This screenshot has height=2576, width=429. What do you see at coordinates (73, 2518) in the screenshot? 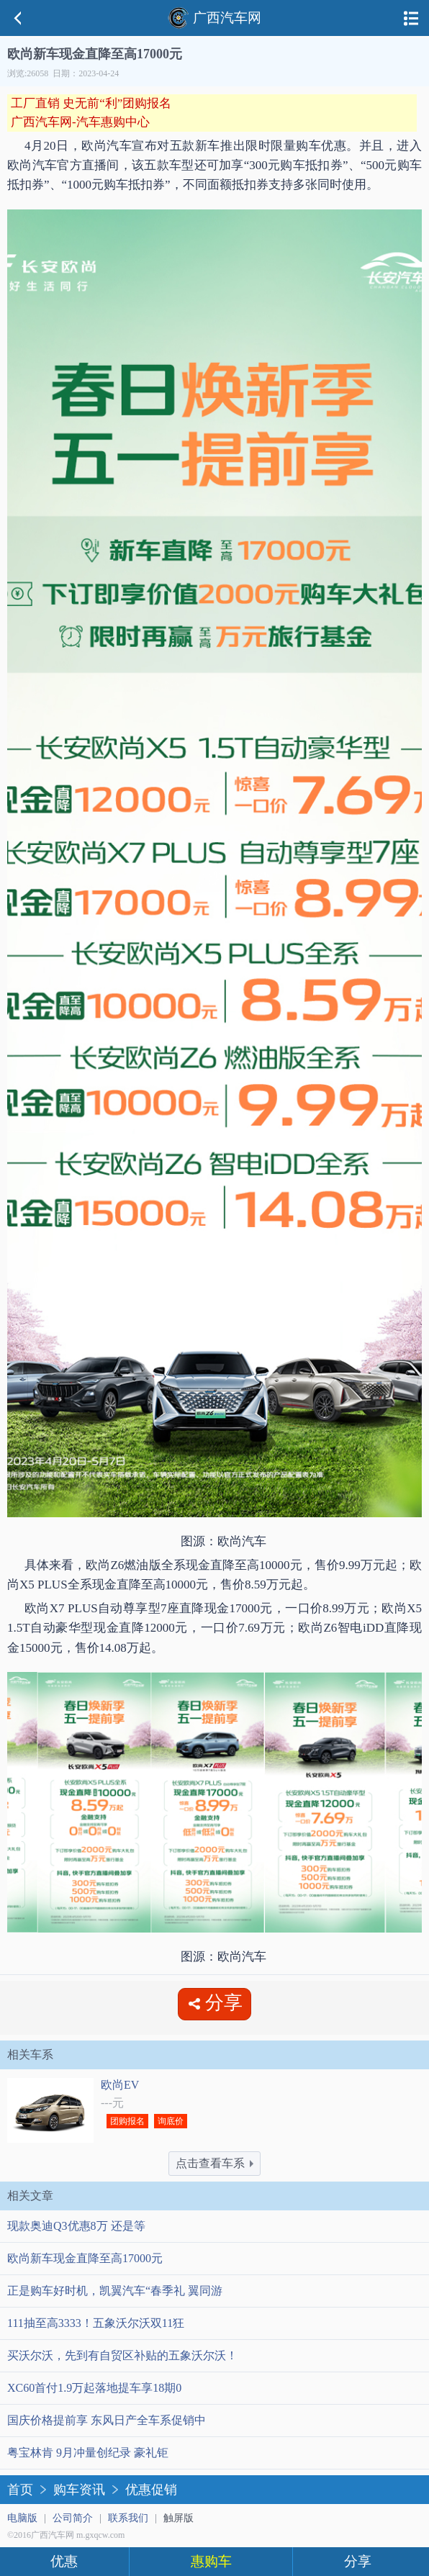
I see `公司简介` at bounding box center [73, 2518].